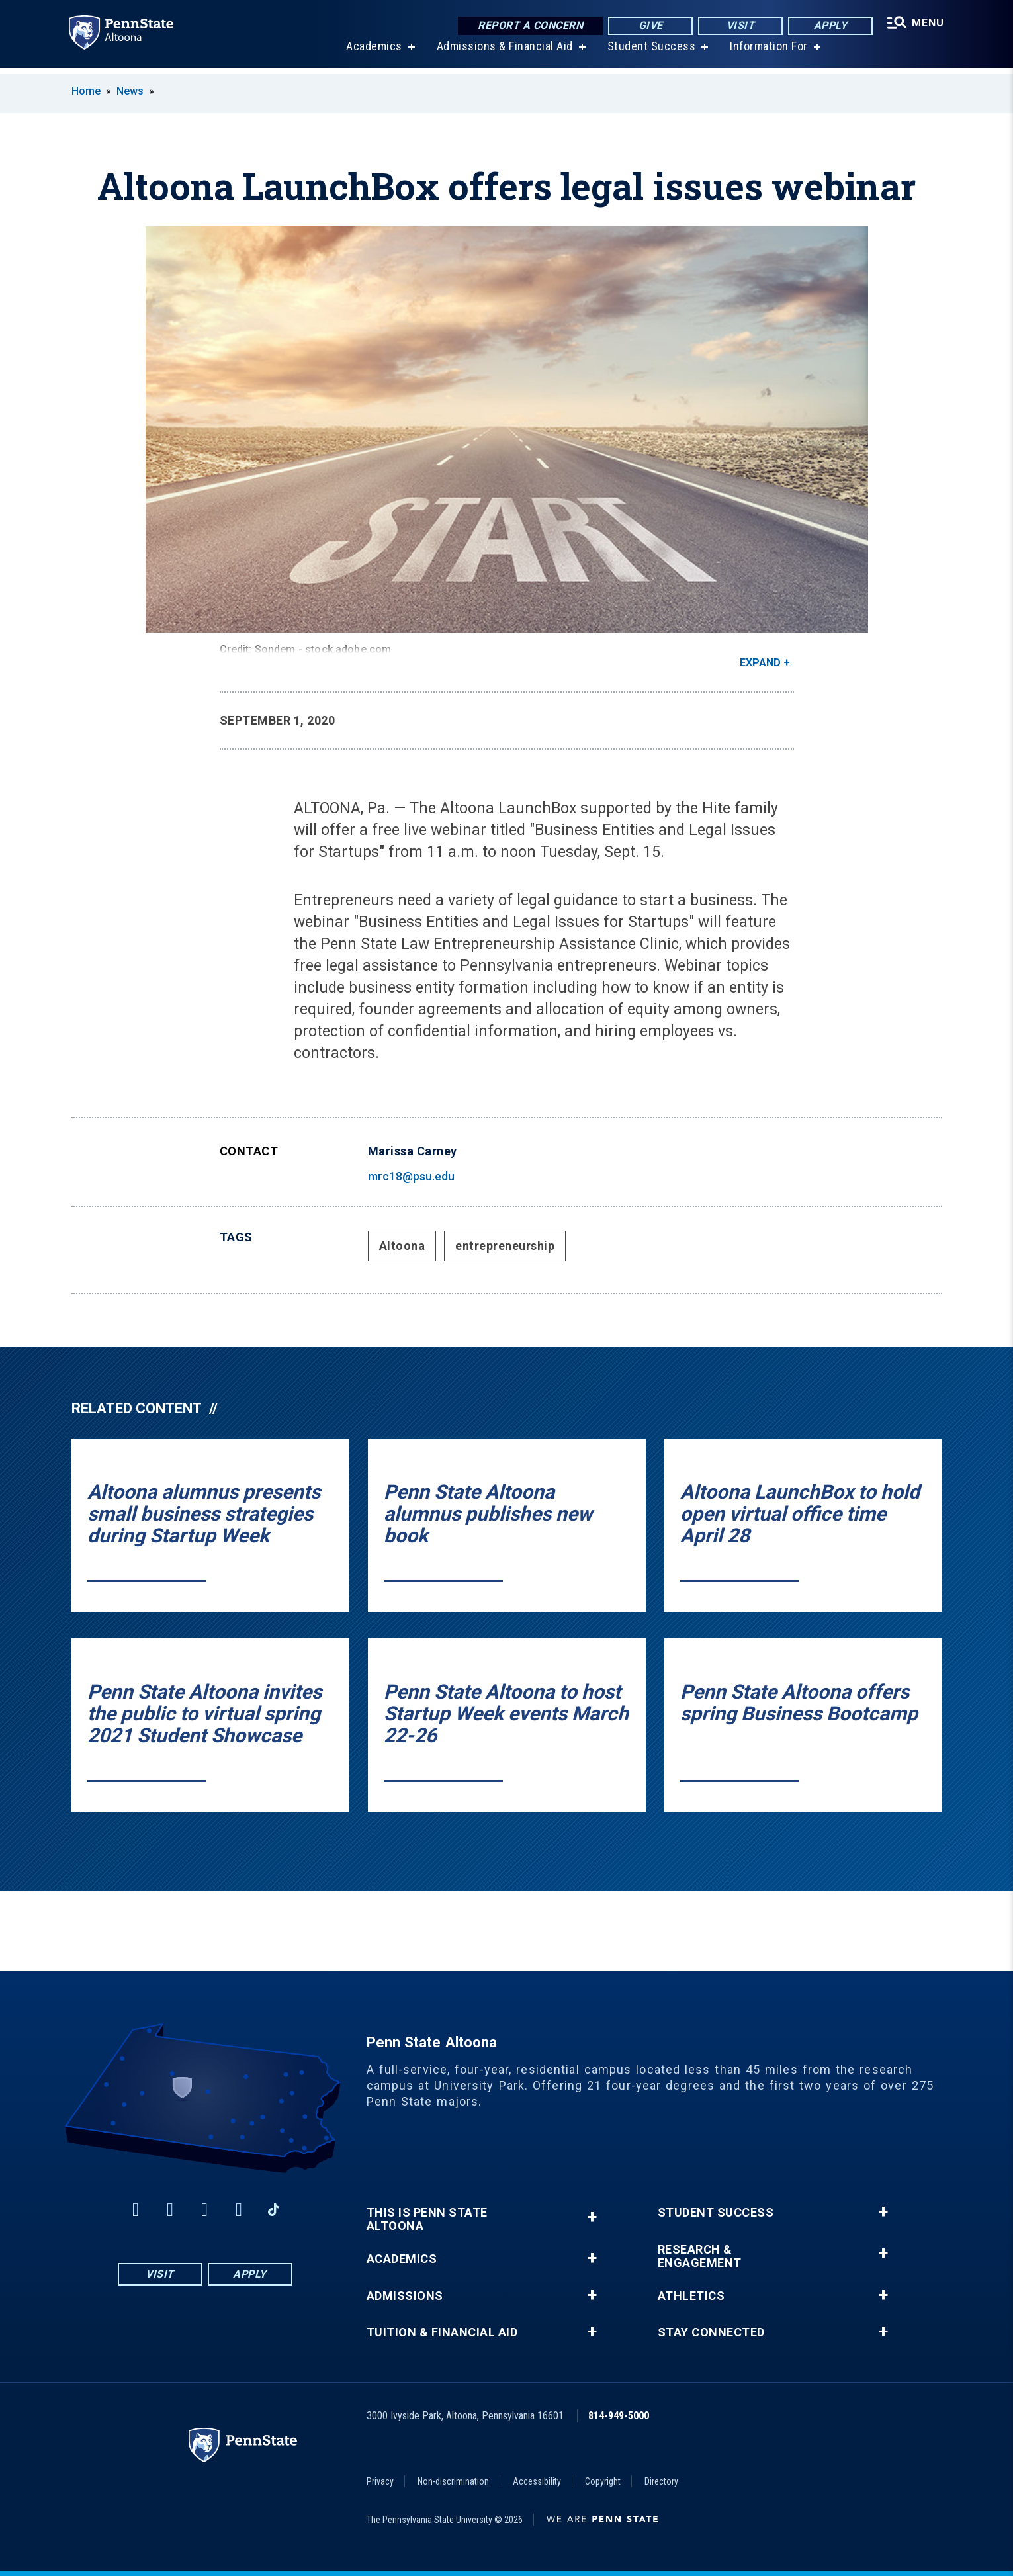 Image resolution: width=1013 pixels, height=2576 pixels. I want to click on Directory, so click(661, 2481).